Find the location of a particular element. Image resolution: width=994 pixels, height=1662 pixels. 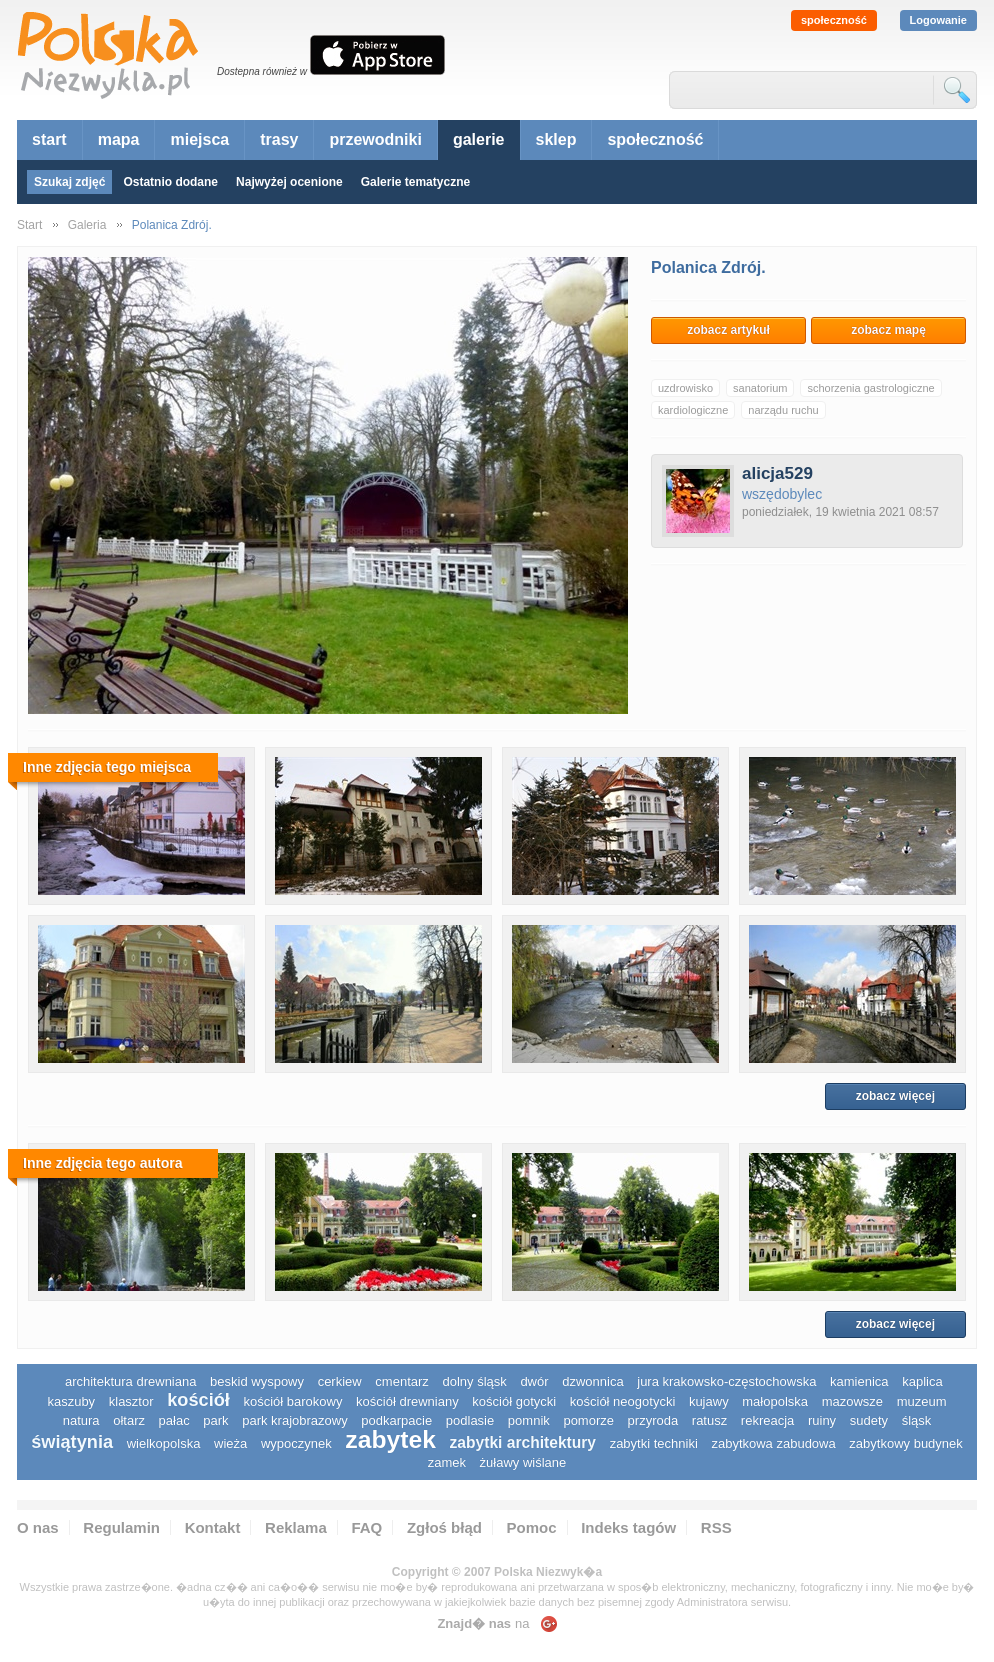

sklep is located at coordinates (556, 139).